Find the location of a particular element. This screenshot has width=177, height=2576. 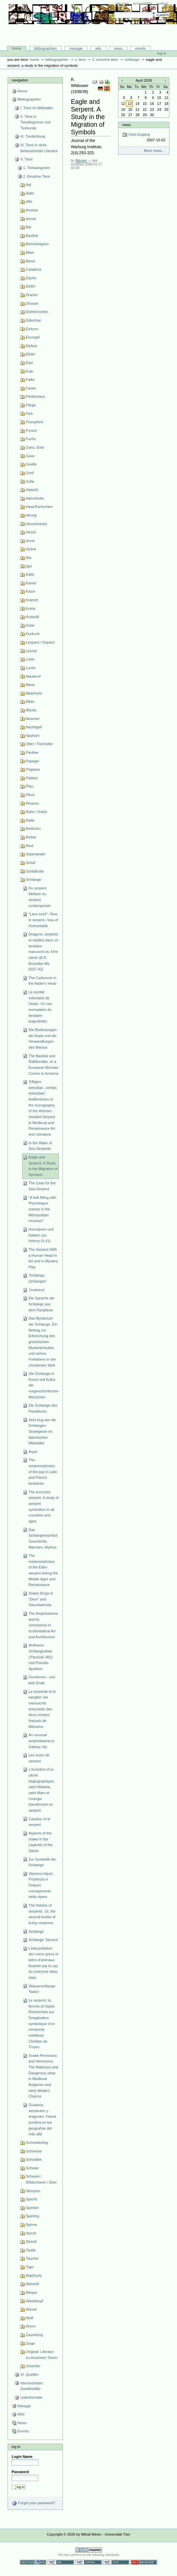

1. Tierkategorien is located at coordinates (36, 168).